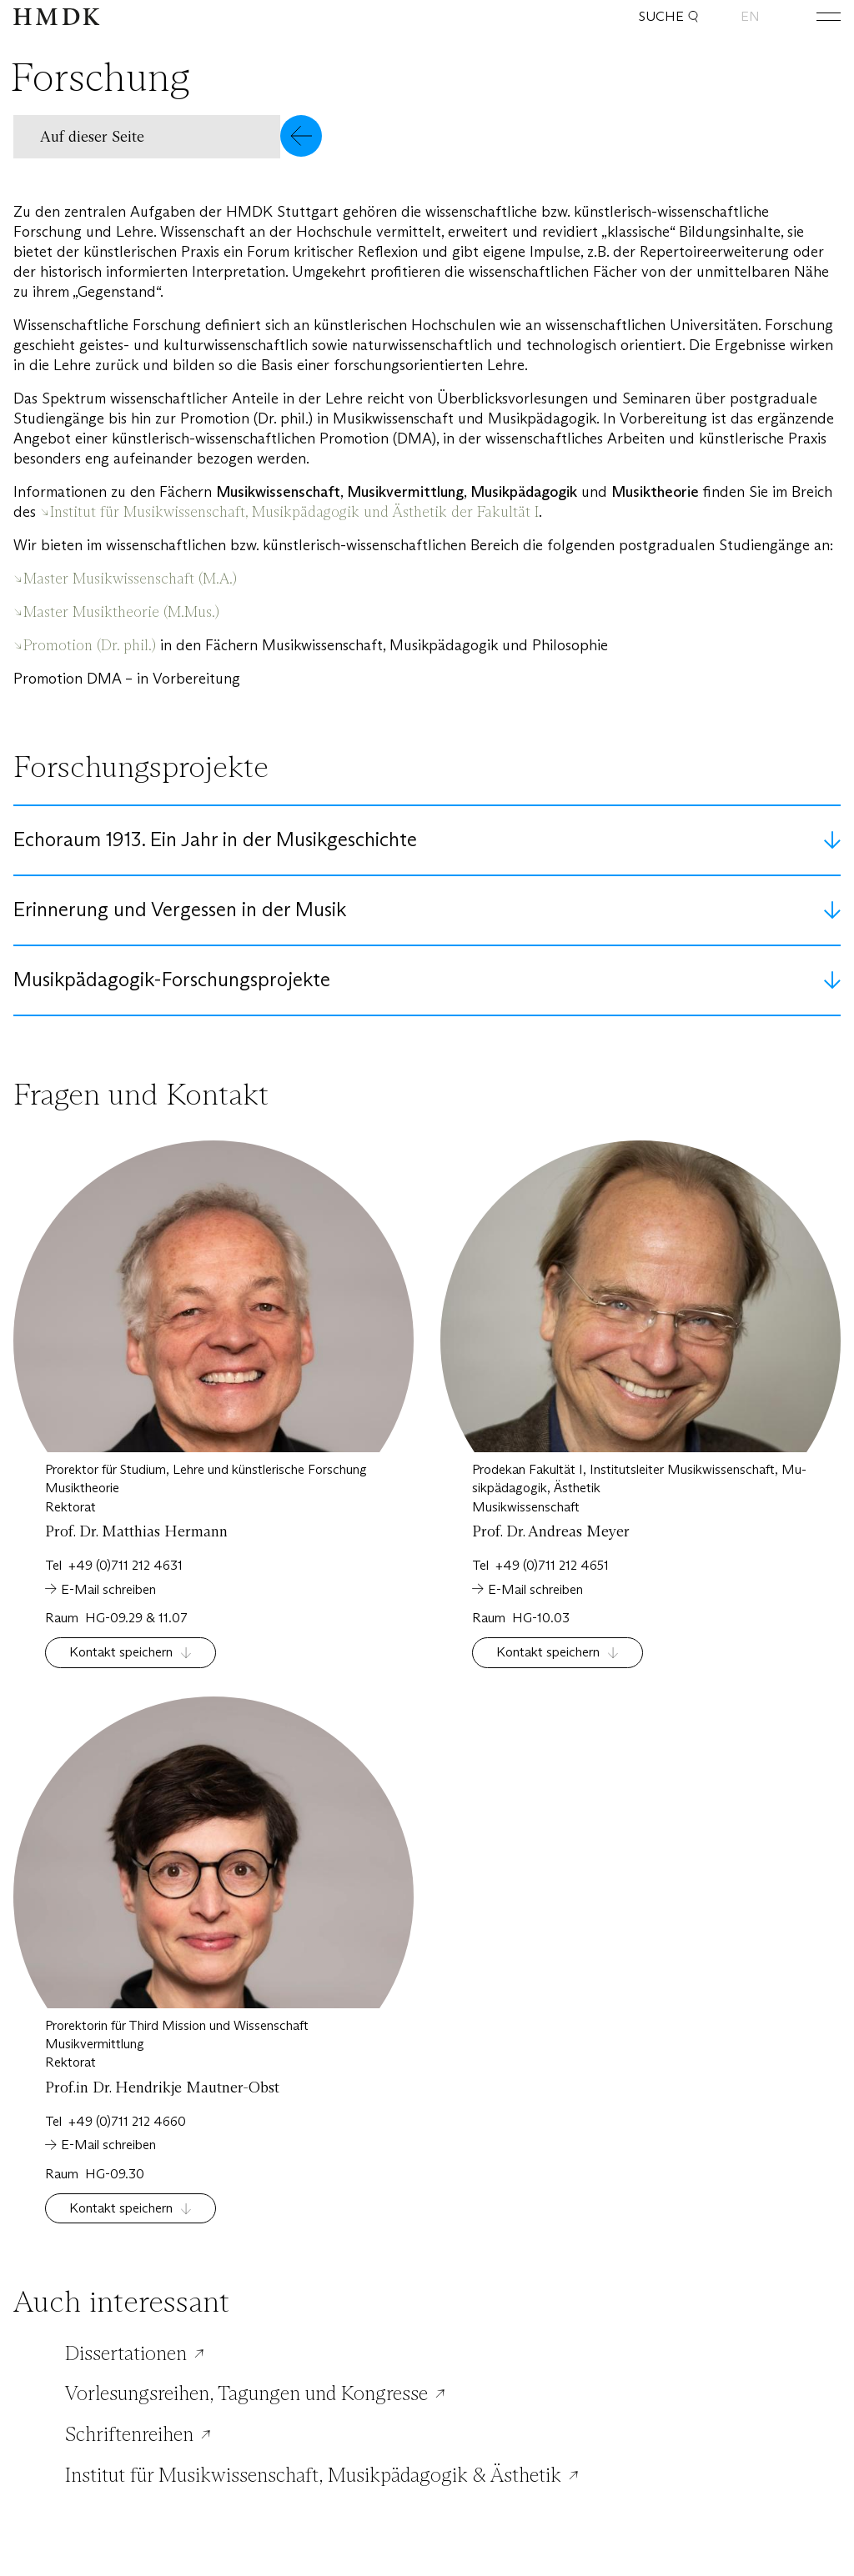  I want to click on E-Mail schreiben, so click(108, 1589).